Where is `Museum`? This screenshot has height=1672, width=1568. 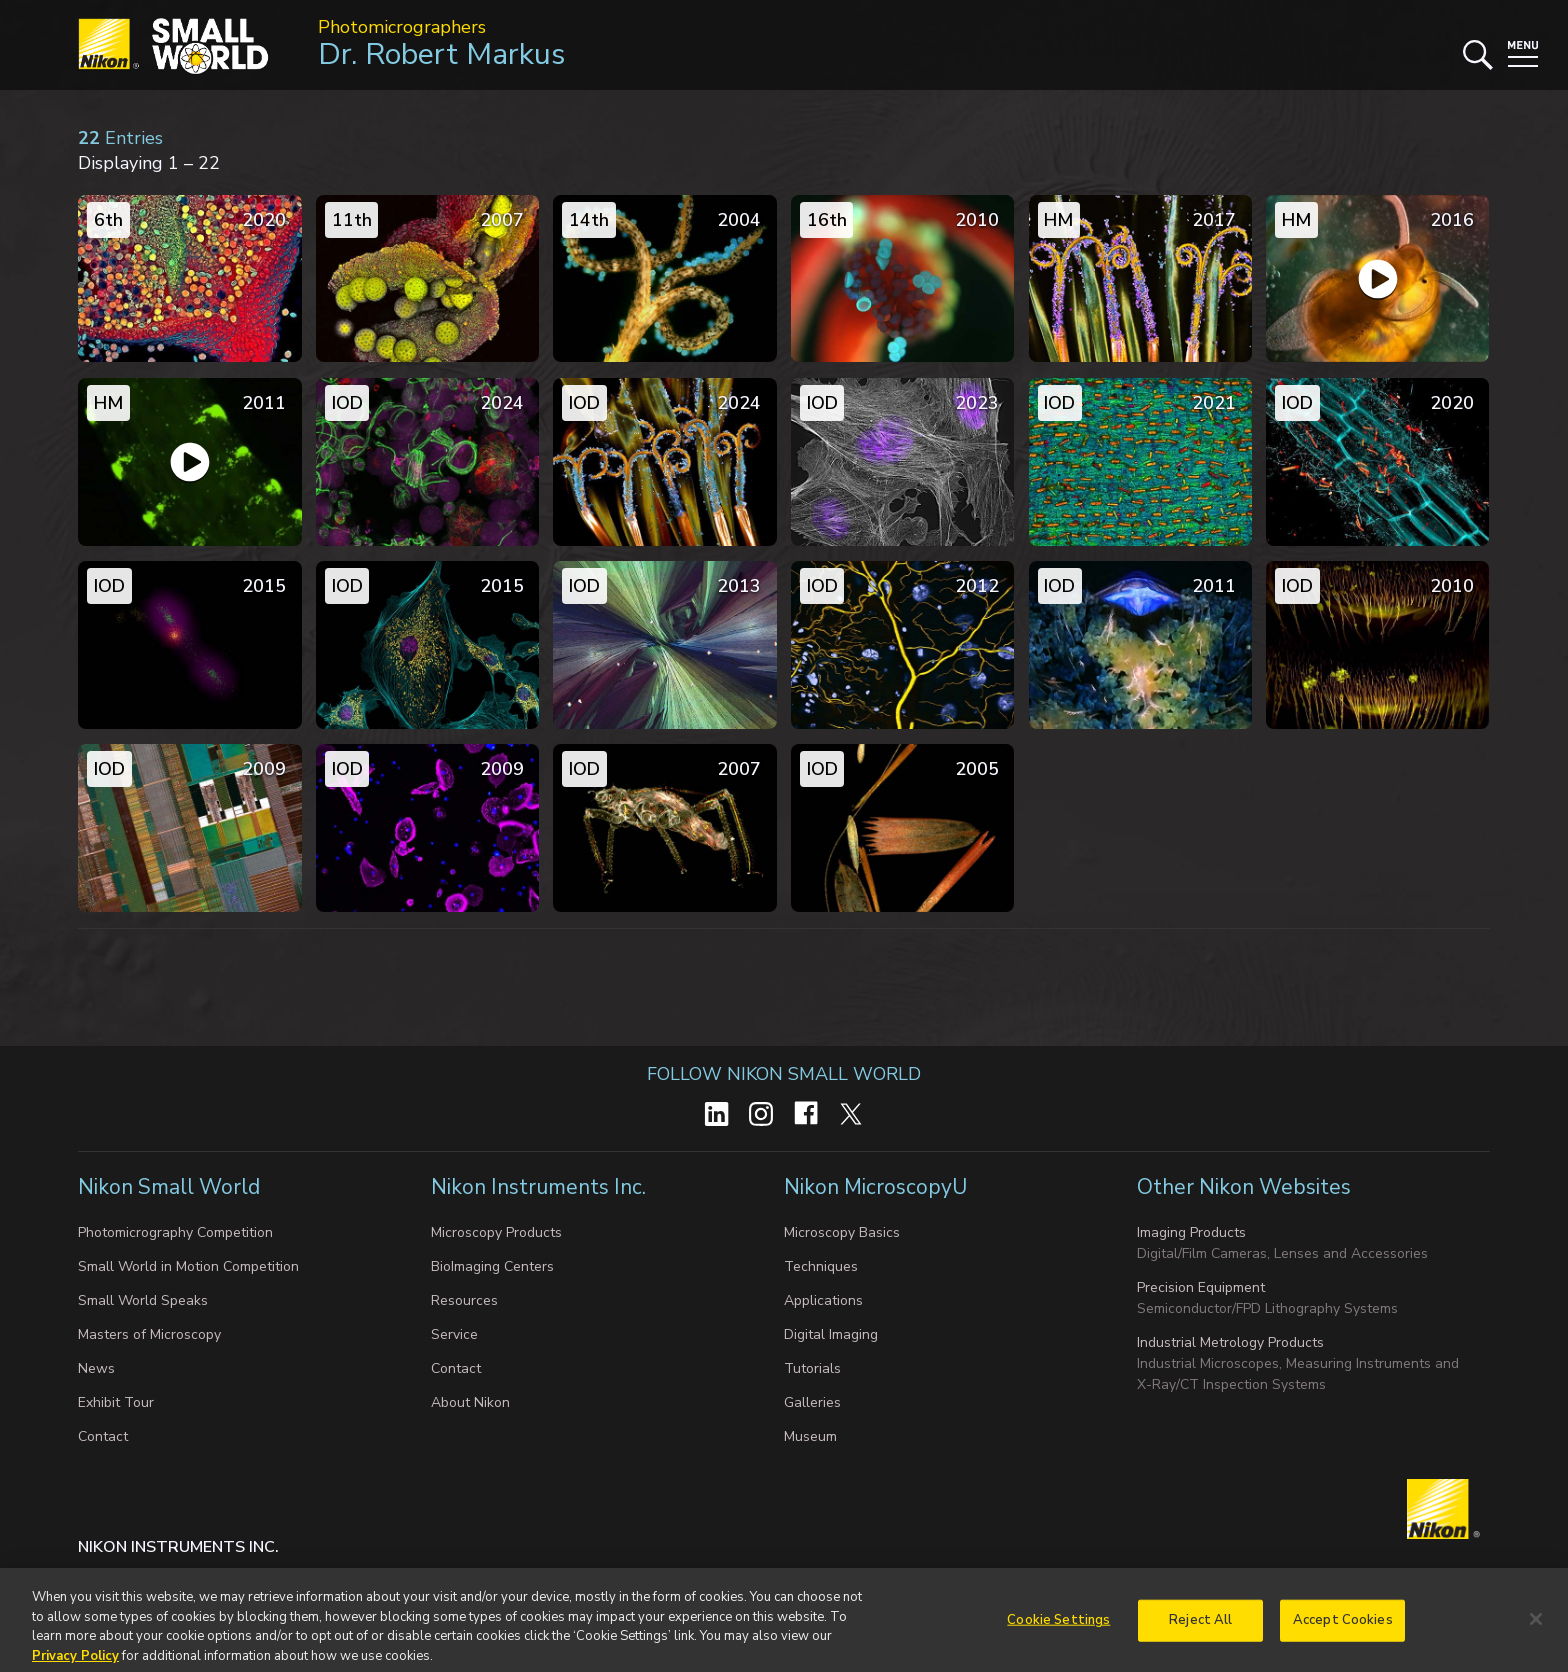 Museum is located at coordinates (810, 1436).